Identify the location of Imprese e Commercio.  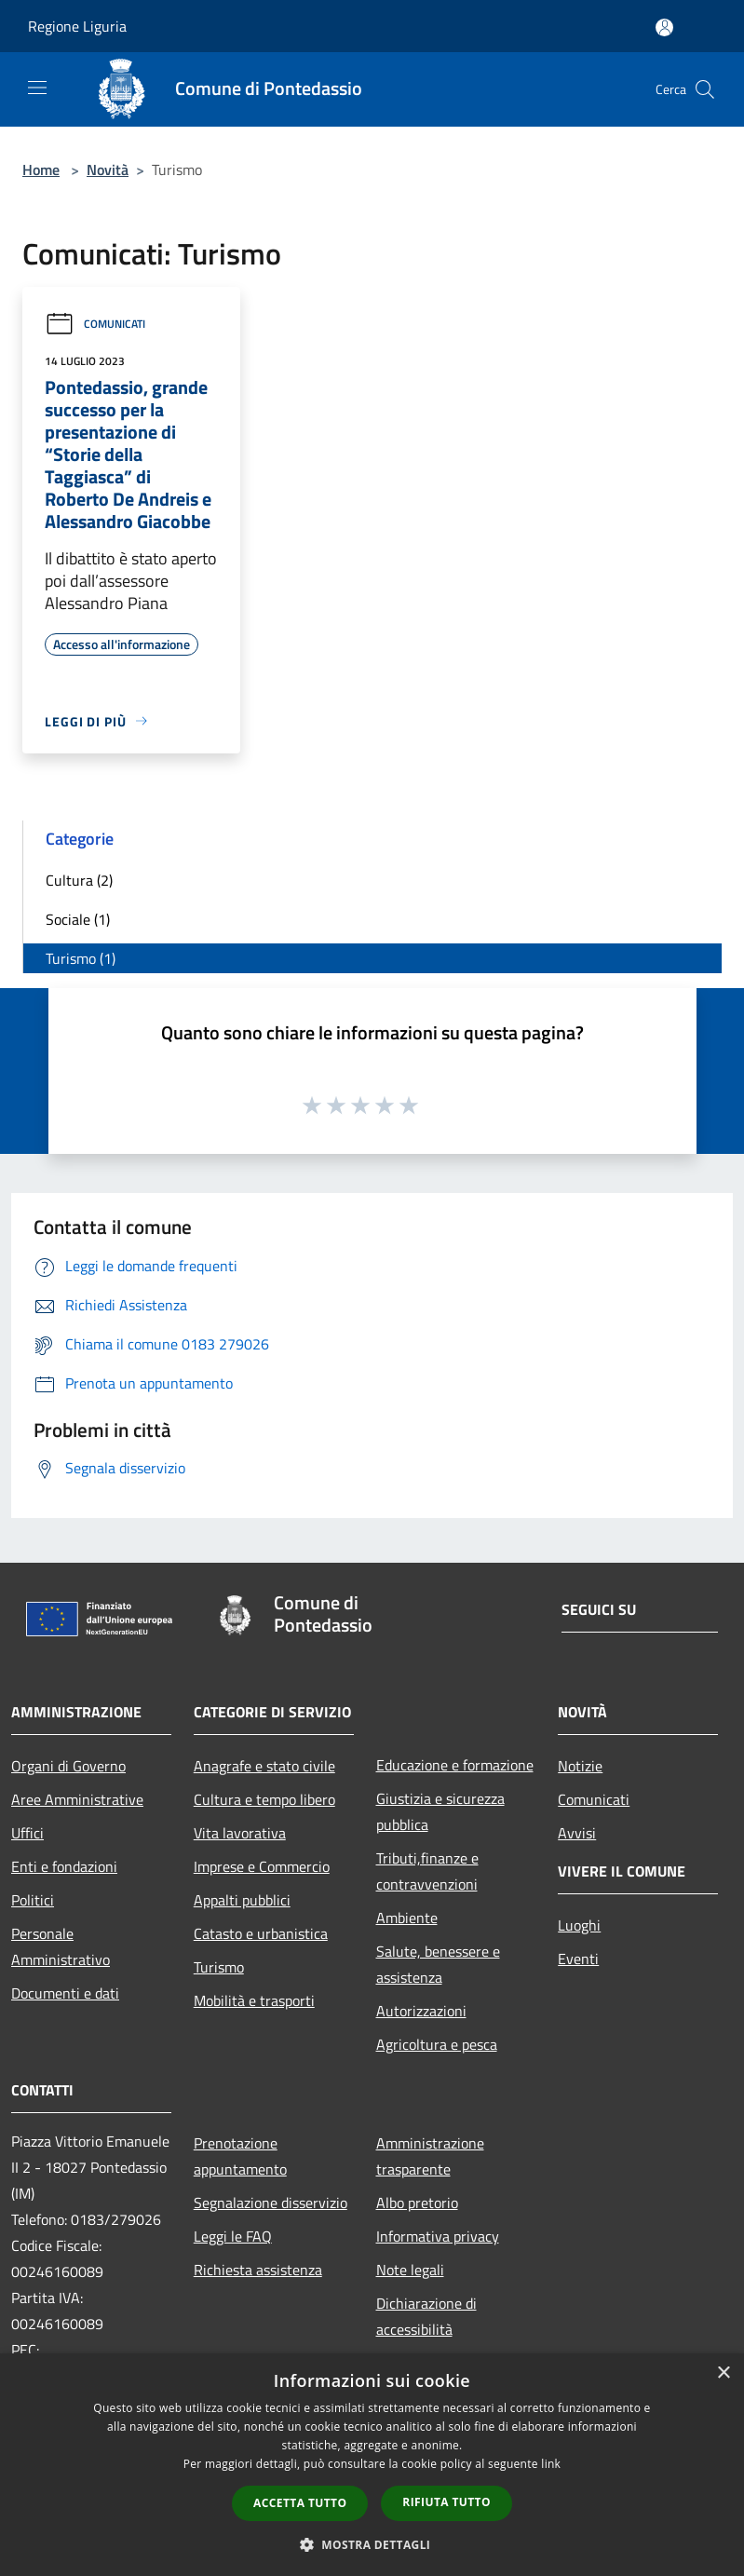
(262, 1866).